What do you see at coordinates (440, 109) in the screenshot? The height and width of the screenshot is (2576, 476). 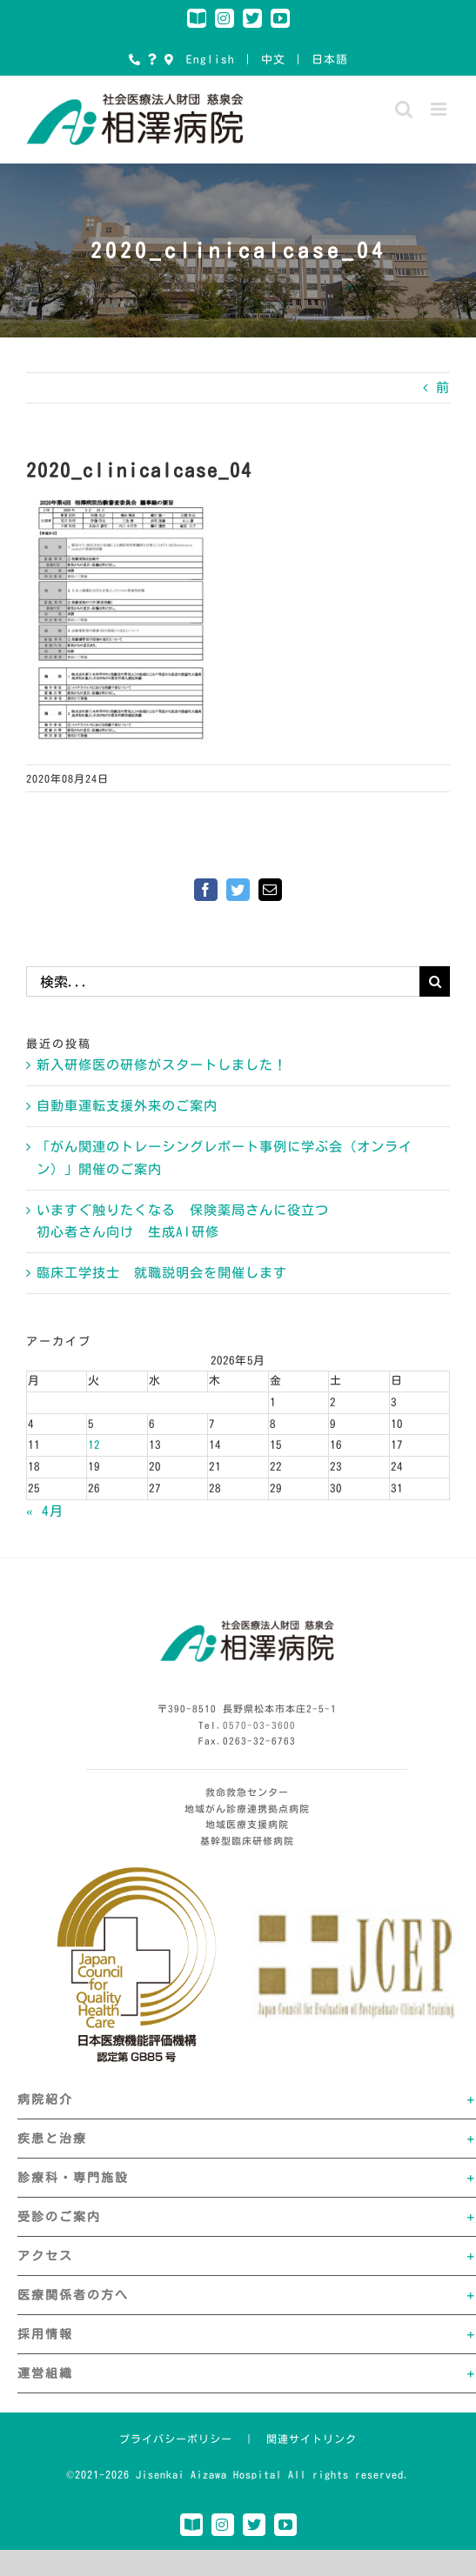 I see `[Toggle mobile menu]` at bounding box center [440, 109].